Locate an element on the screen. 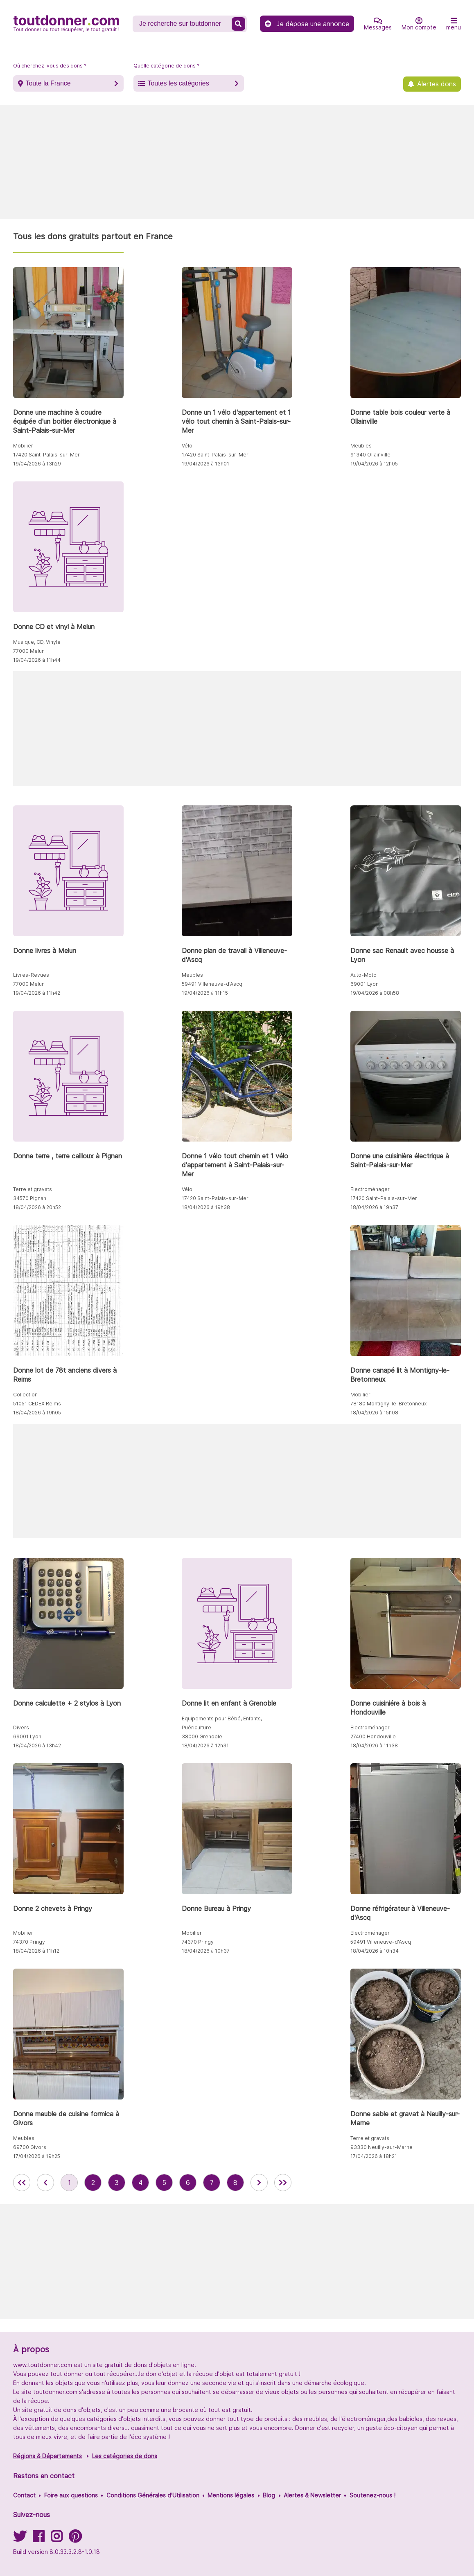  19/04/2026 à 13h29 is located at coordinates (37, 464).